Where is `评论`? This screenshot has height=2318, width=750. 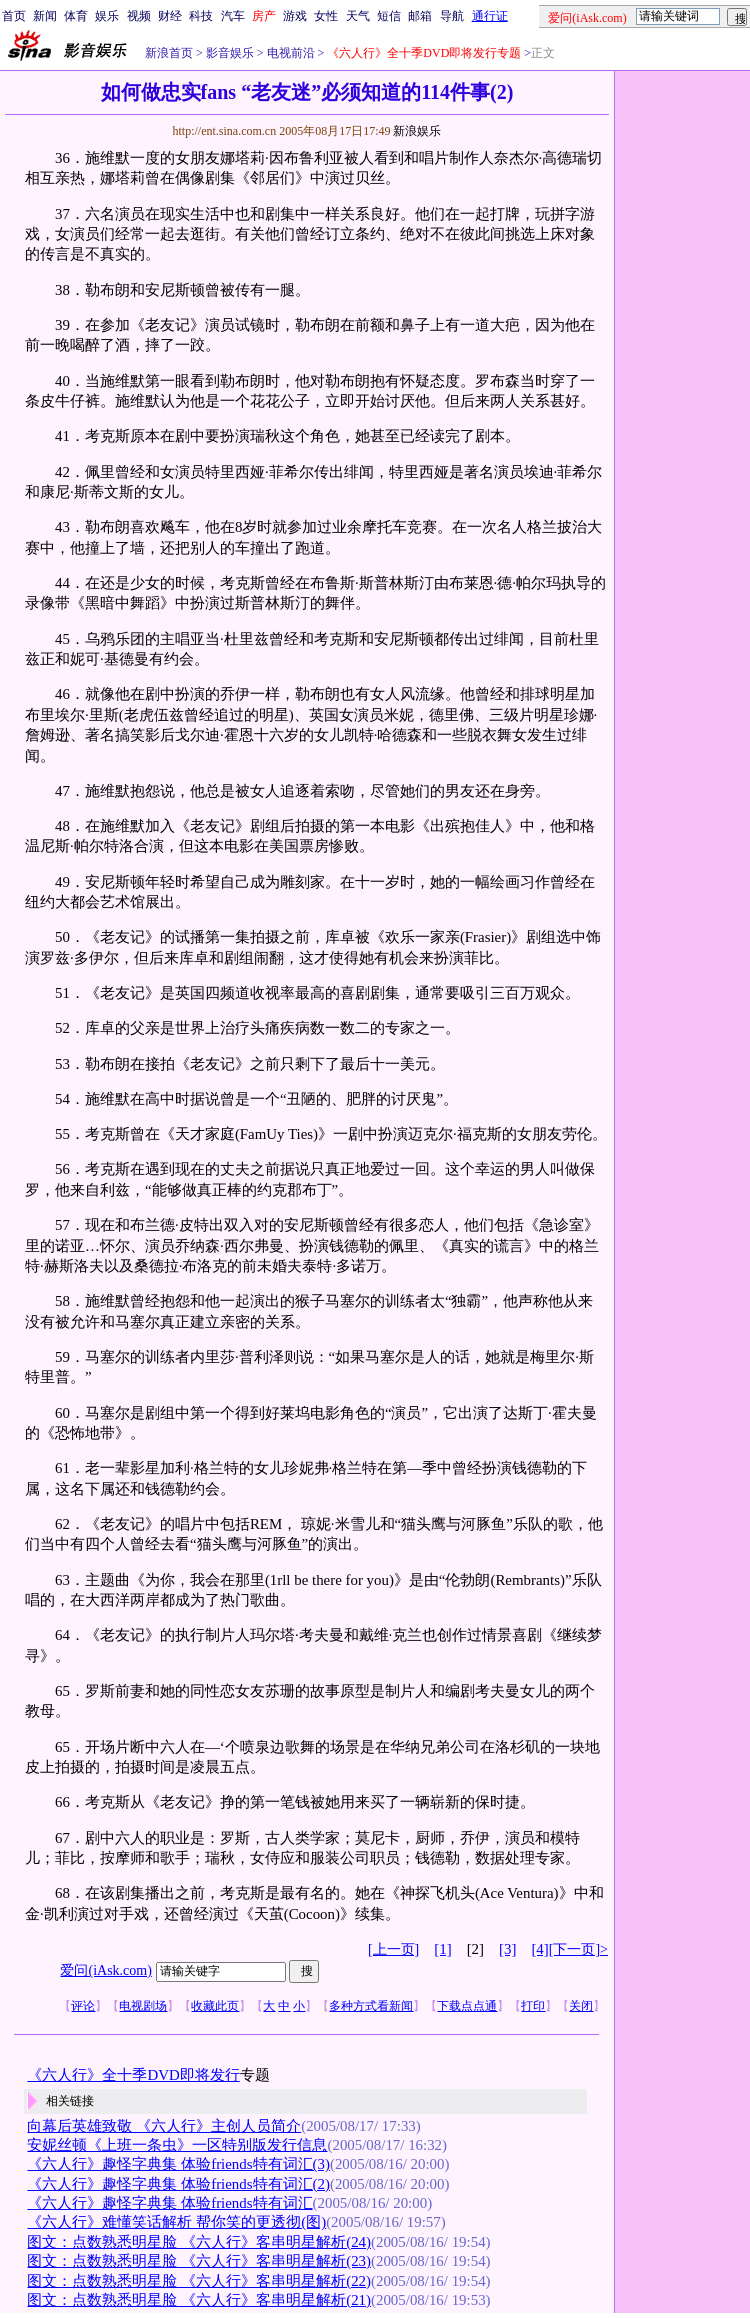
评论 is located at coordinates (83, 2006).